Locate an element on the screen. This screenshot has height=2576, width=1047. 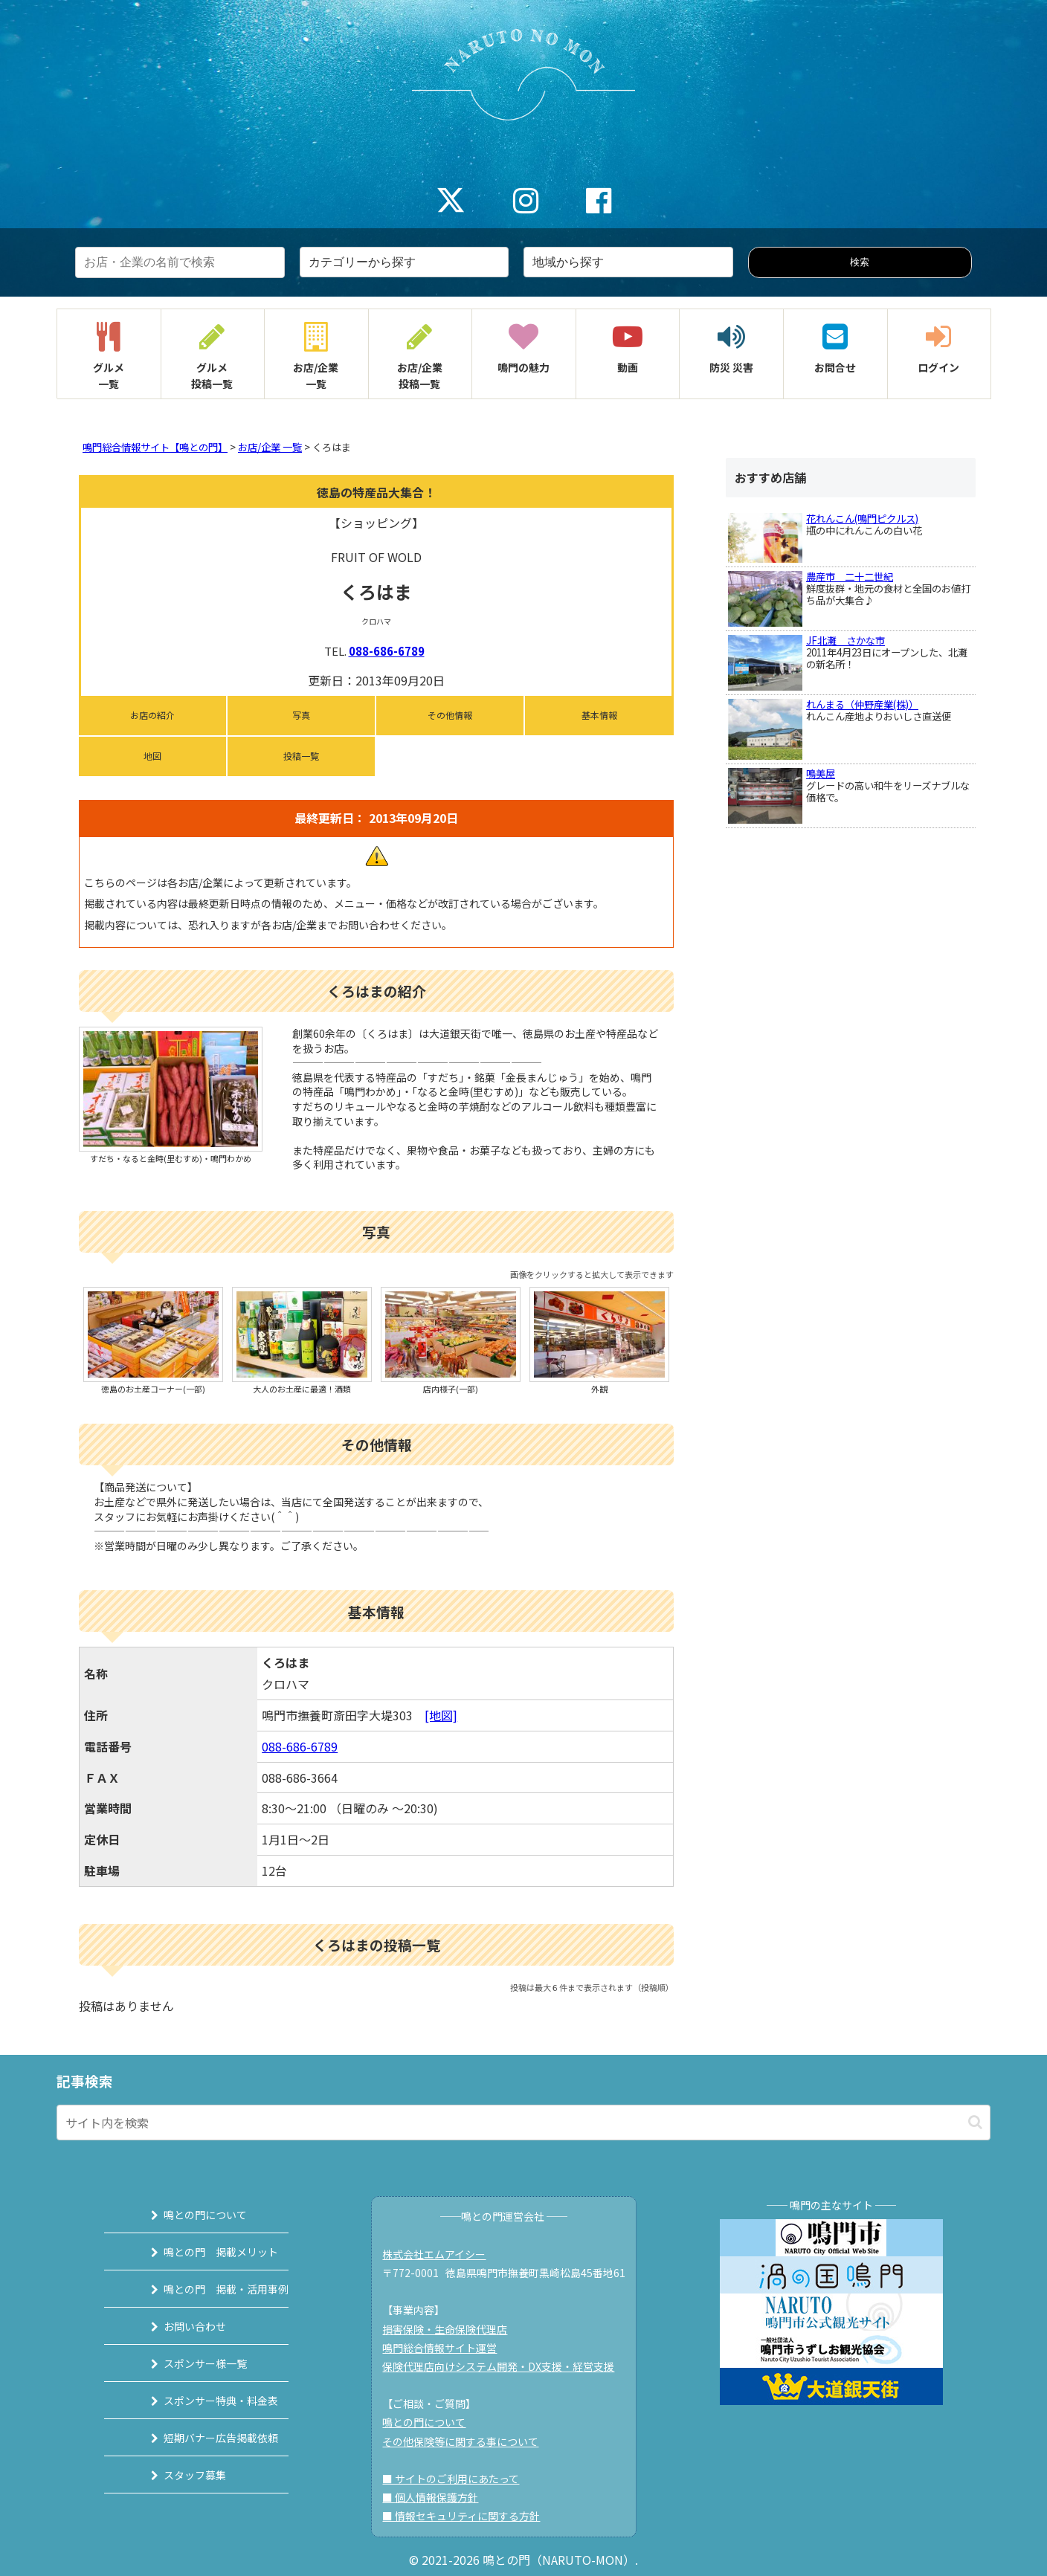
鳴との門 掲載メリット is located at coordinates (202, 2251).